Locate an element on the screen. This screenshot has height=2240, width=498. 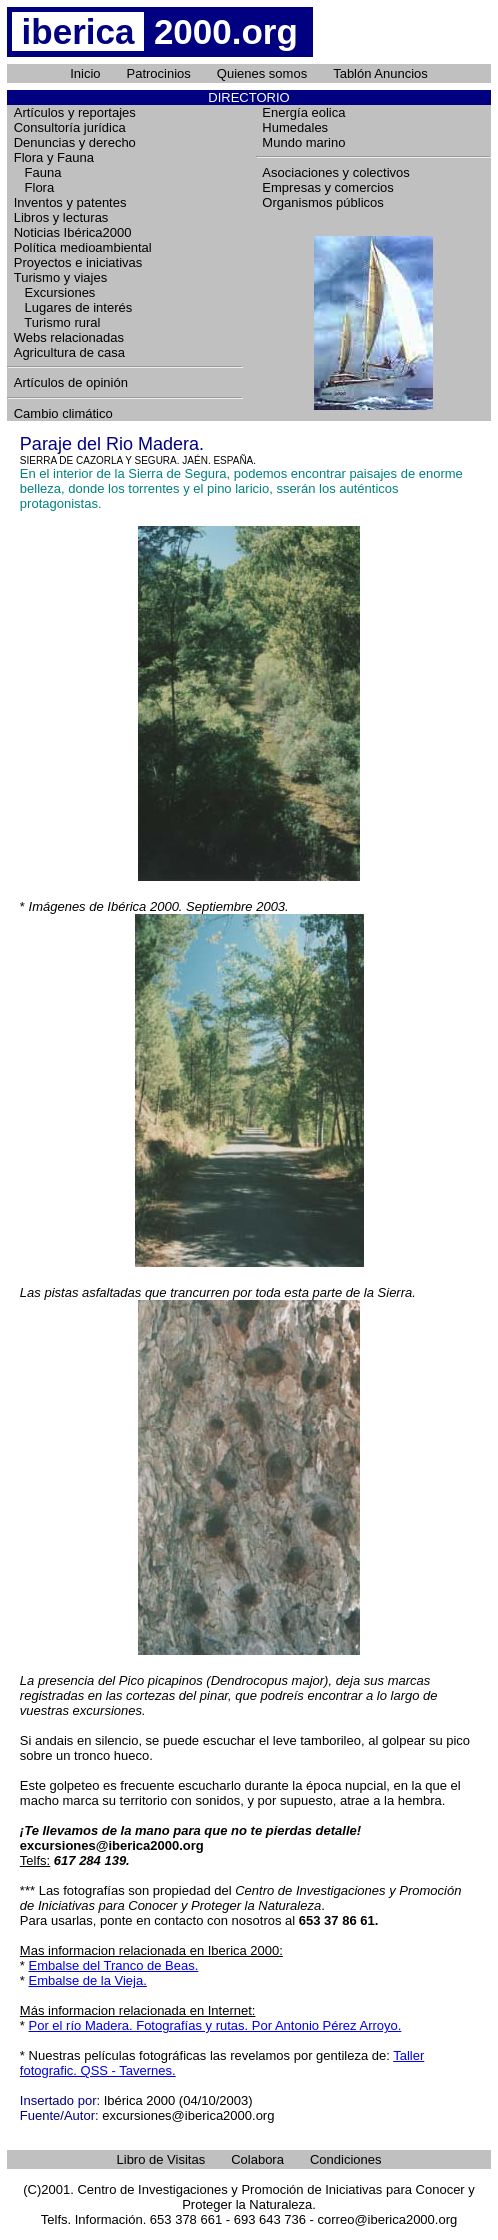
Inventos y patentes is located at coordinates (70, 202).